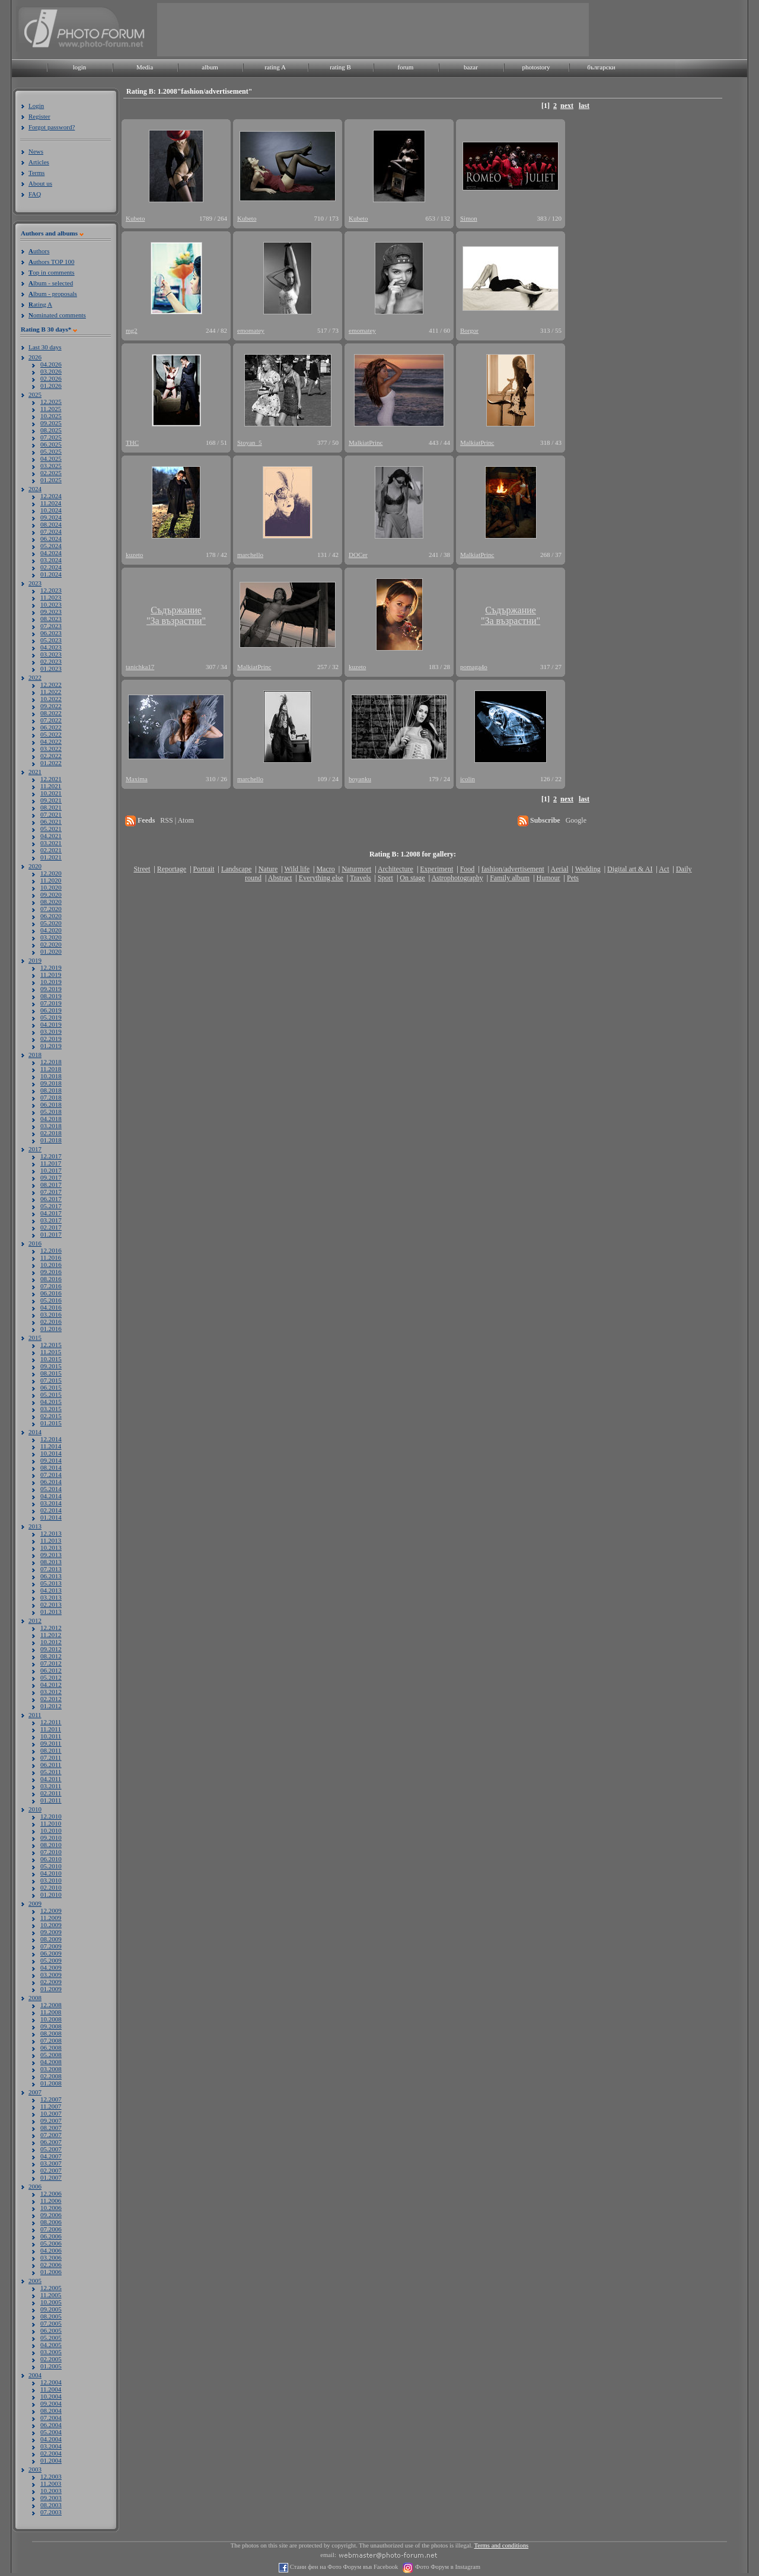  I want to click on 12.2007, so click(51, 2099).